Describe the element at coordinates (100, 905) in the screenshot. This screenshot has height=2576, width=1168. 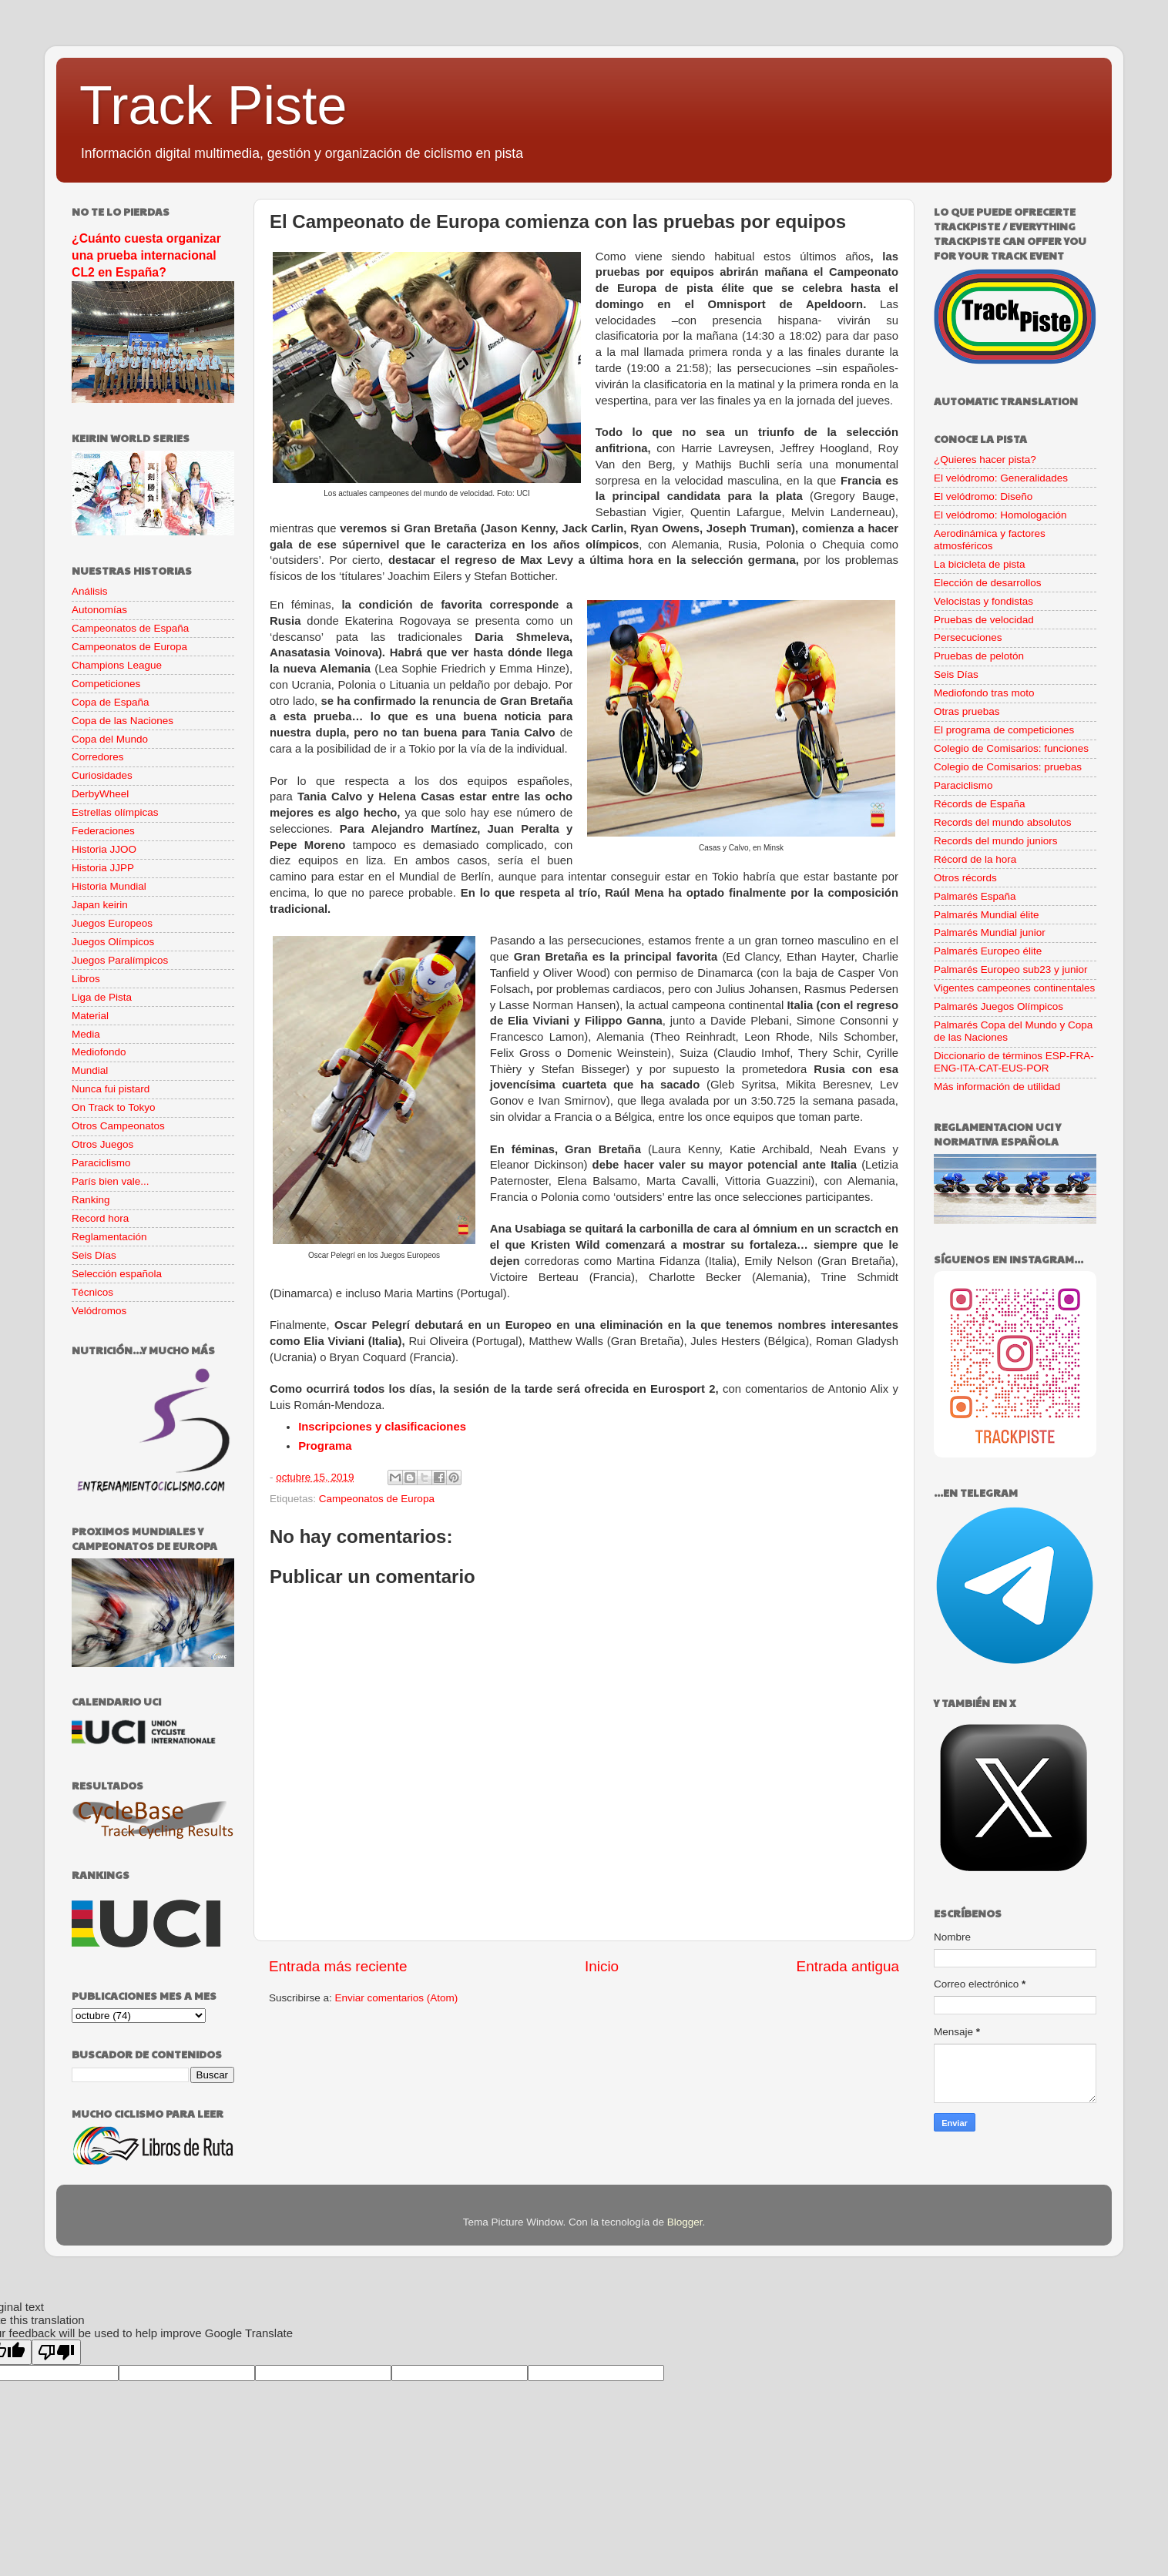
I see `Japan keirin` at that location.